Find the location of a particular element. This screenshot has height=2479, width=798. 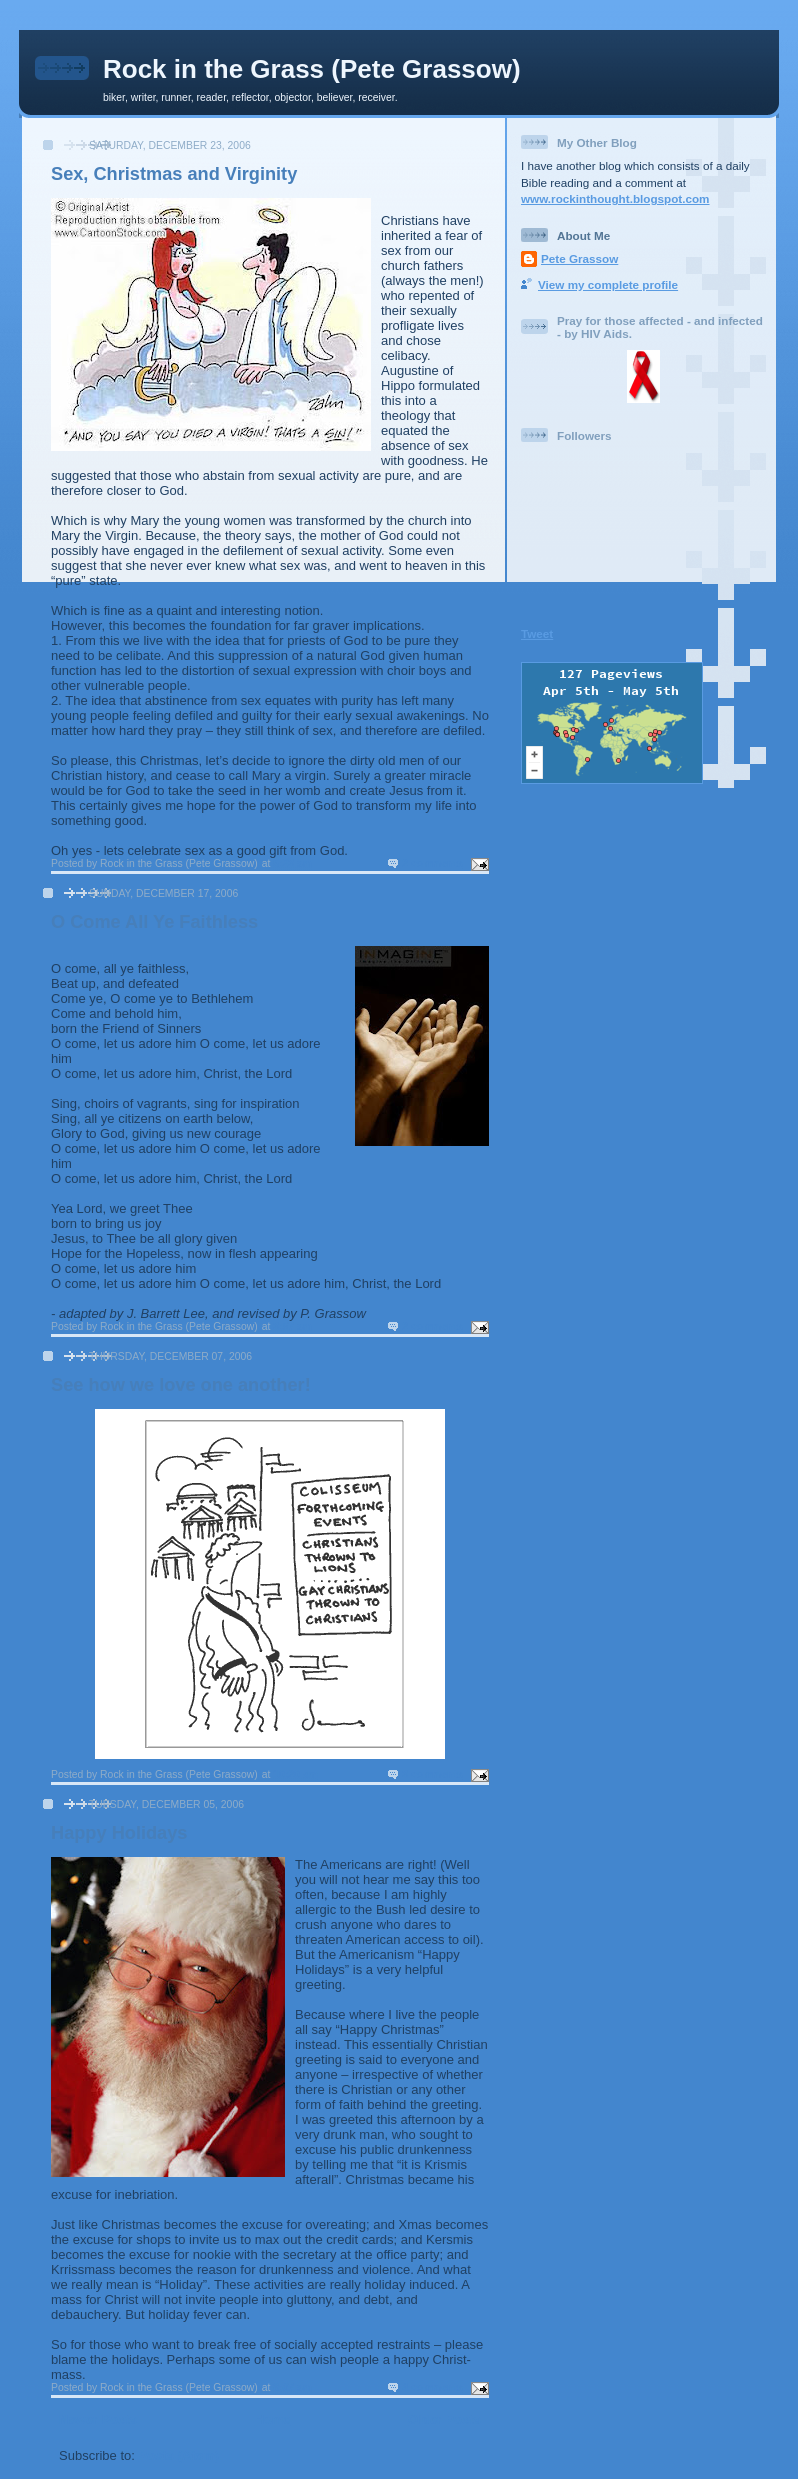

Pete Grassow is located at coordinates (579, 258).